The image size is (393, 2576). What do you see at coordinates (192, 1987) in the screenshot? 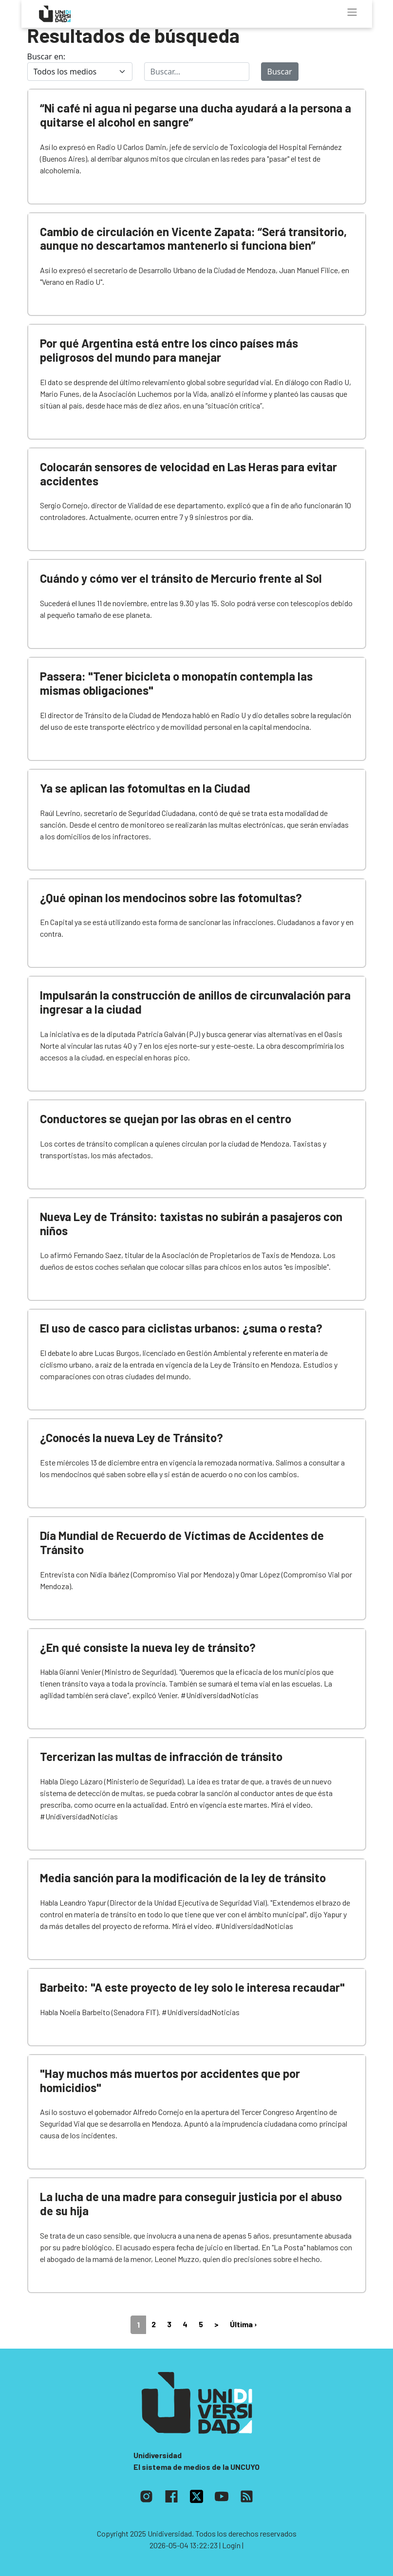
I see `Barbeito: "A este proyecto de ley solo le interesa recaudar"` at bounding box center [192, 1987].